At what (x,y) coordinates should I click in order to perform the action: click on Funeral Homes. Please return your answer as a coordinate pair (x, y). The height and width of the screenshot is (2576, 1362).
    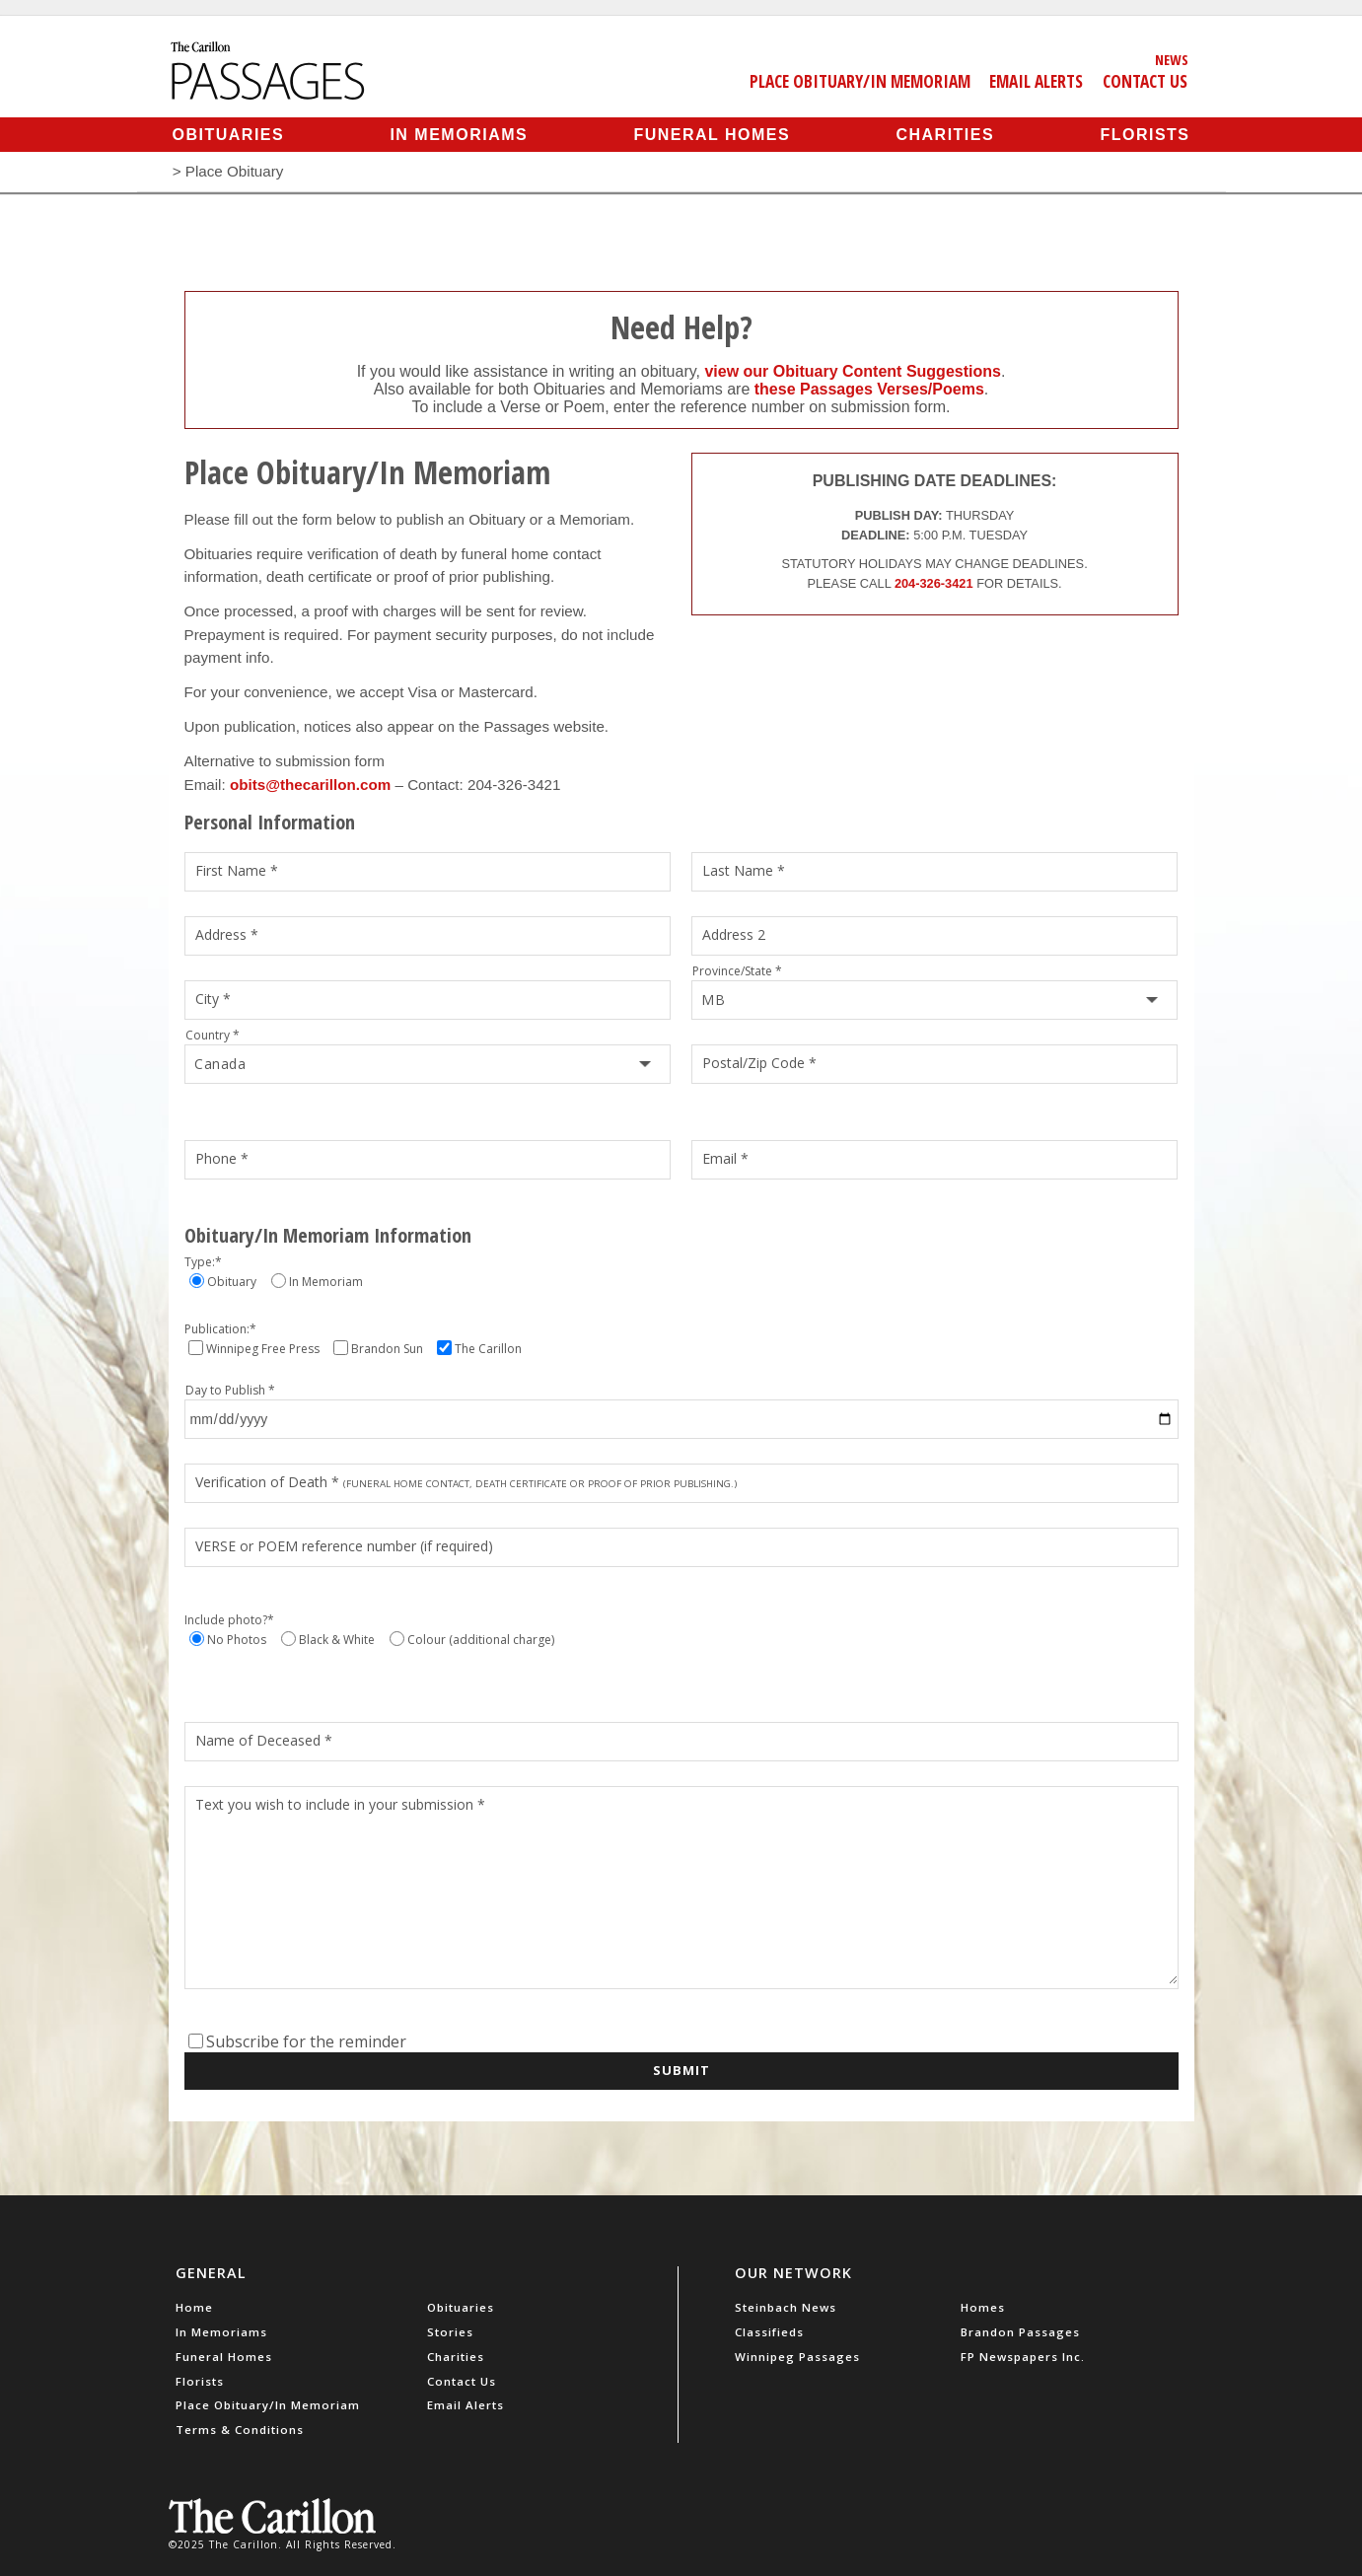
    Looking at the image, I should click on (711, 134).